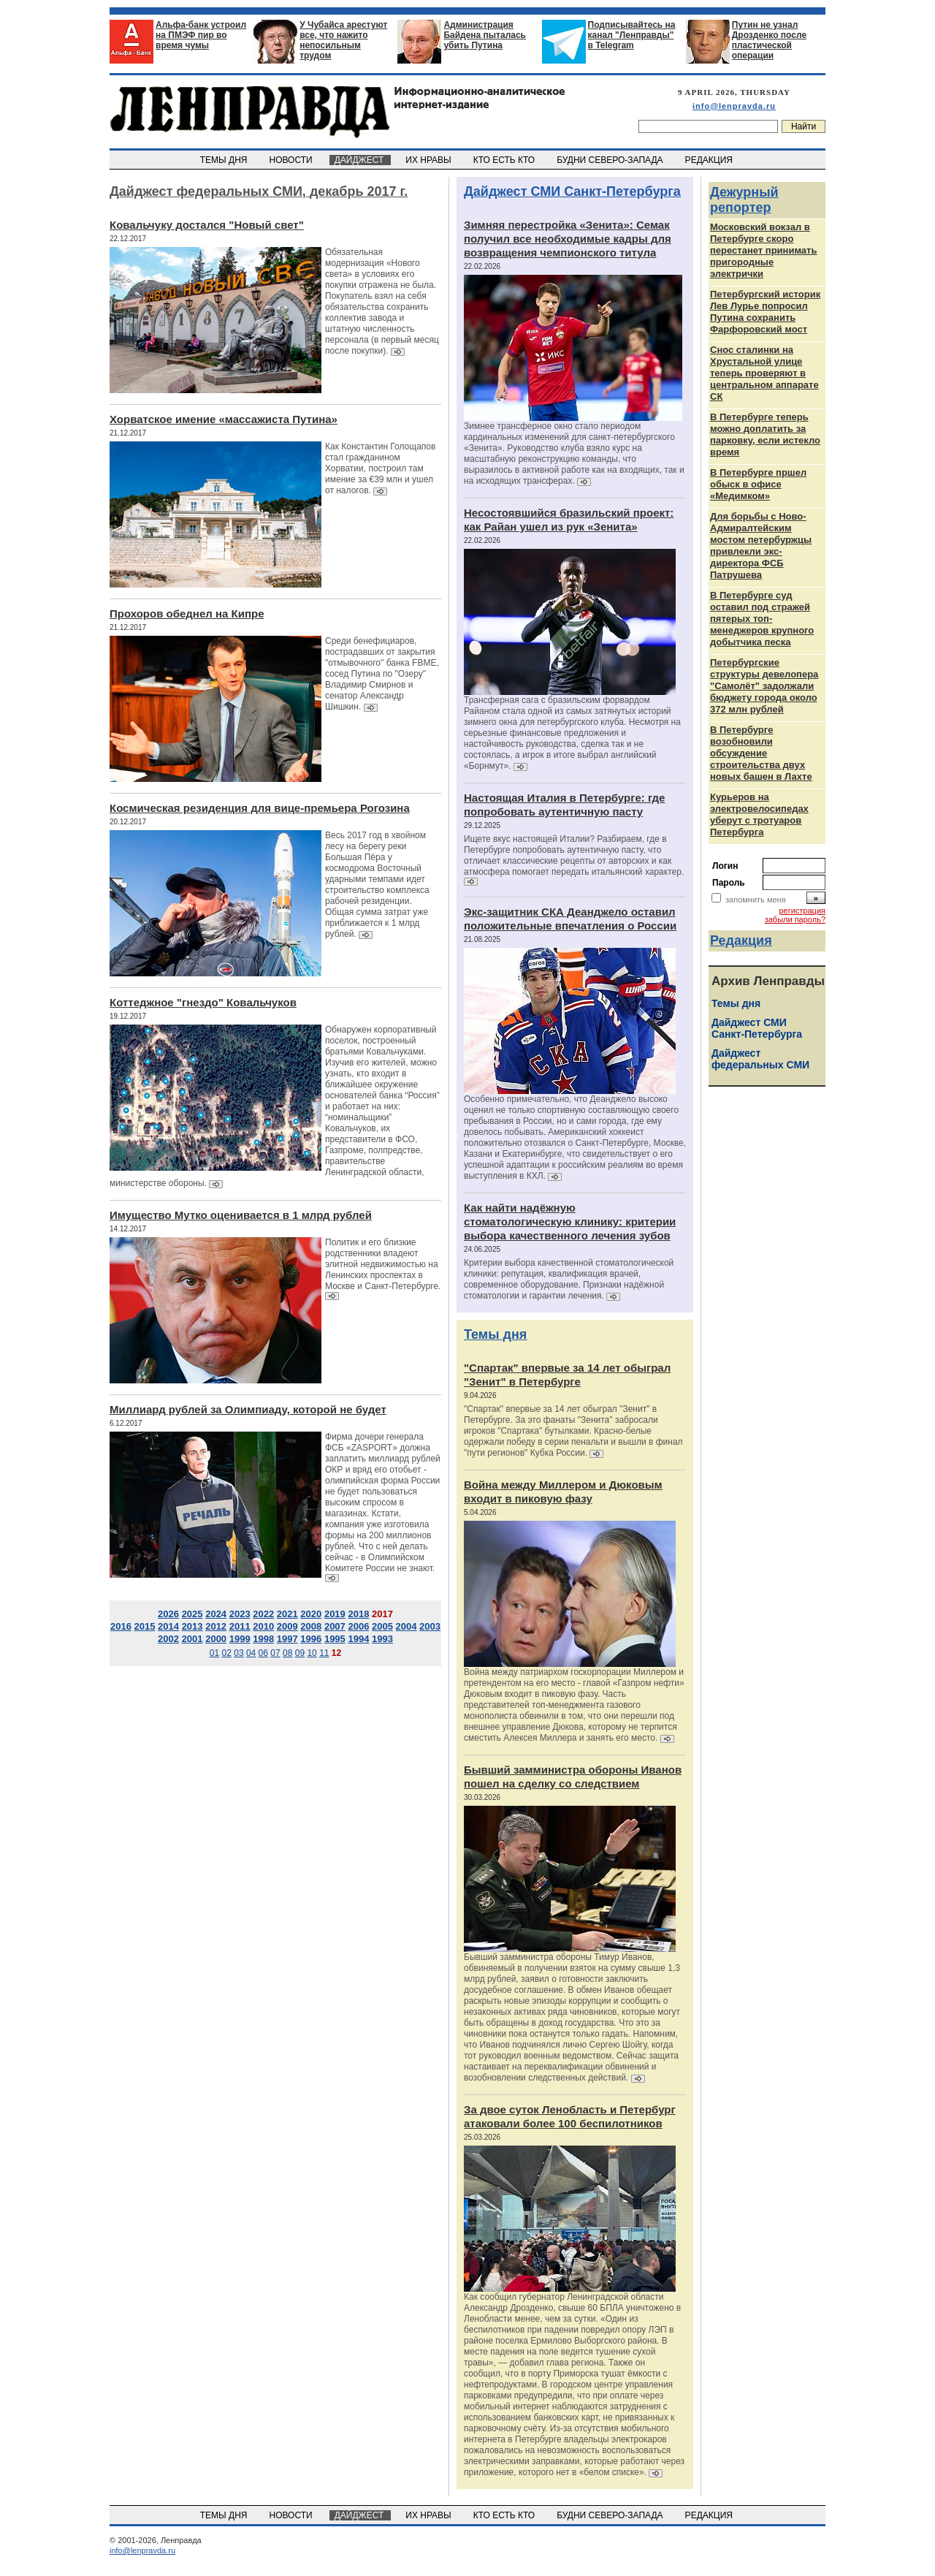 The image size is (935, 2576). Describe the element at coordinates (241, 1215) in the screenshot. I see `Имущество Мутко оценивается в 1 млрд рублей` at that location.